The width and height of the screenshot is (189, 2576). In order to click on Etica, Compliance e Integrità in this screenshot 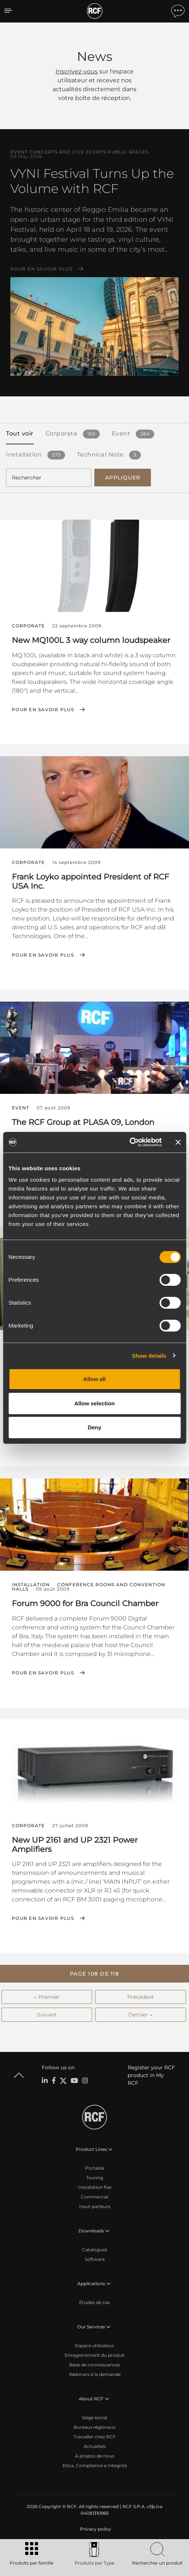, I will do `click(95, 2465)`.